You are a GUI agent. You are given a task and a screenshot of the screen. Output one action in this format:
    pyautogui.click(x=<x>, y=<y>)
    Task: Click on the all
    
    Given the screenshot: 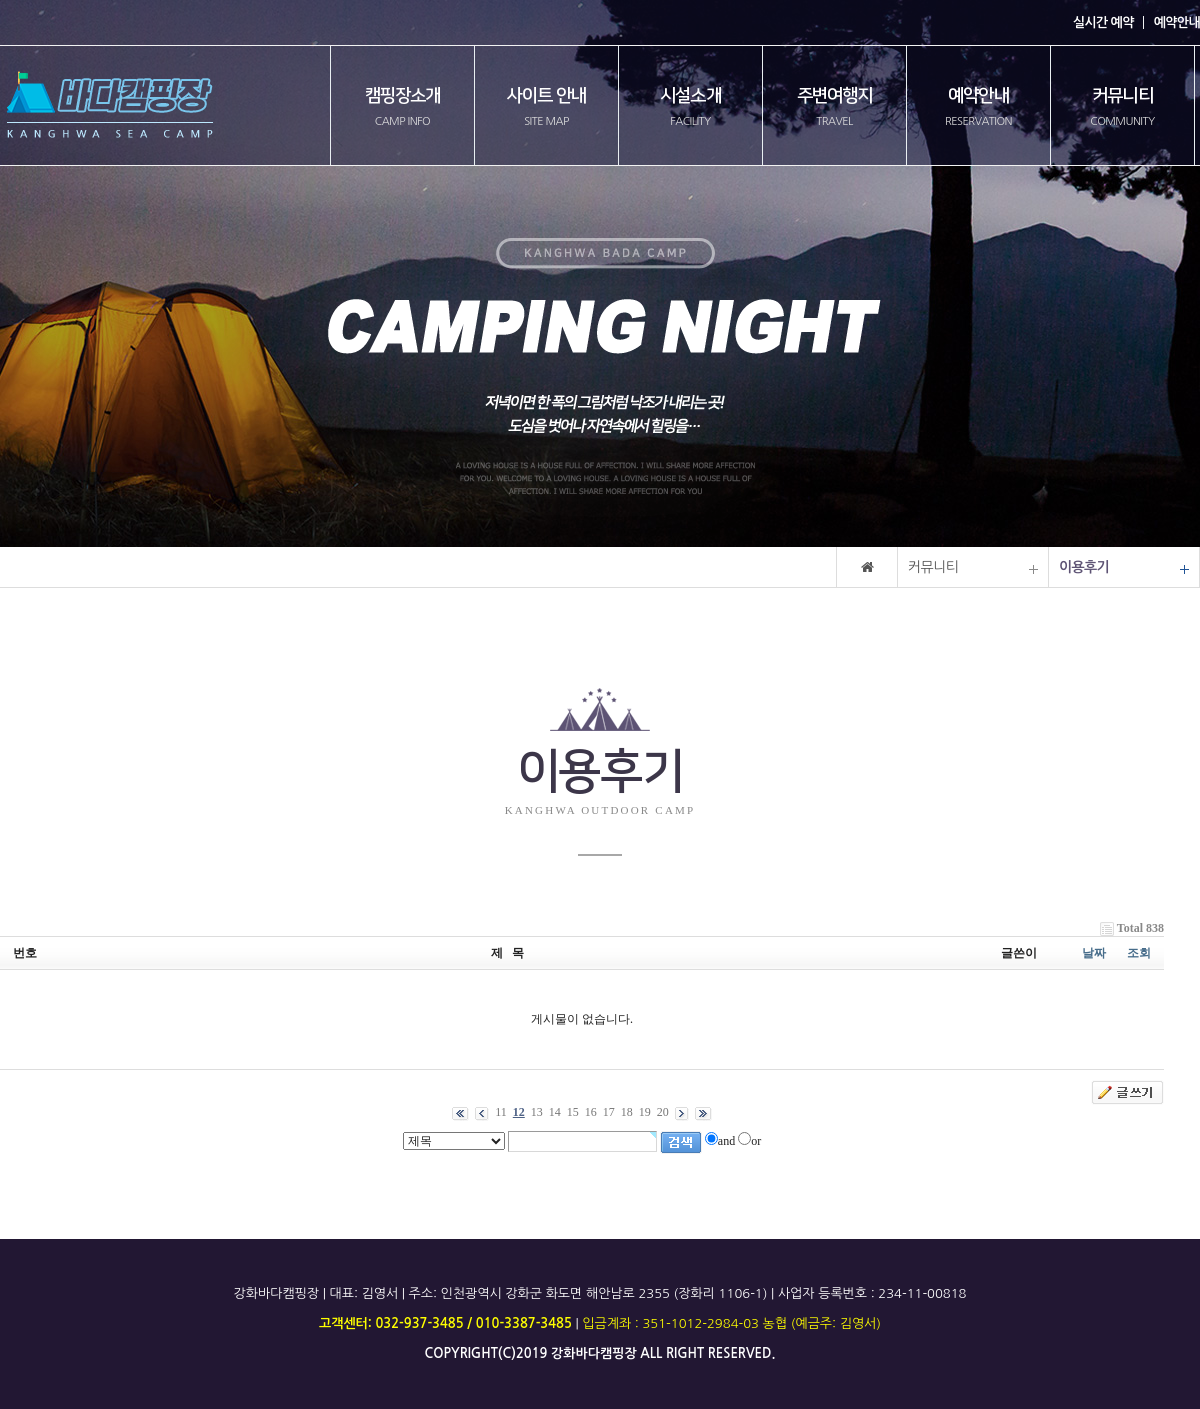 What is the action you would take?
    pyautogui.click(x=651, y=1353)
    